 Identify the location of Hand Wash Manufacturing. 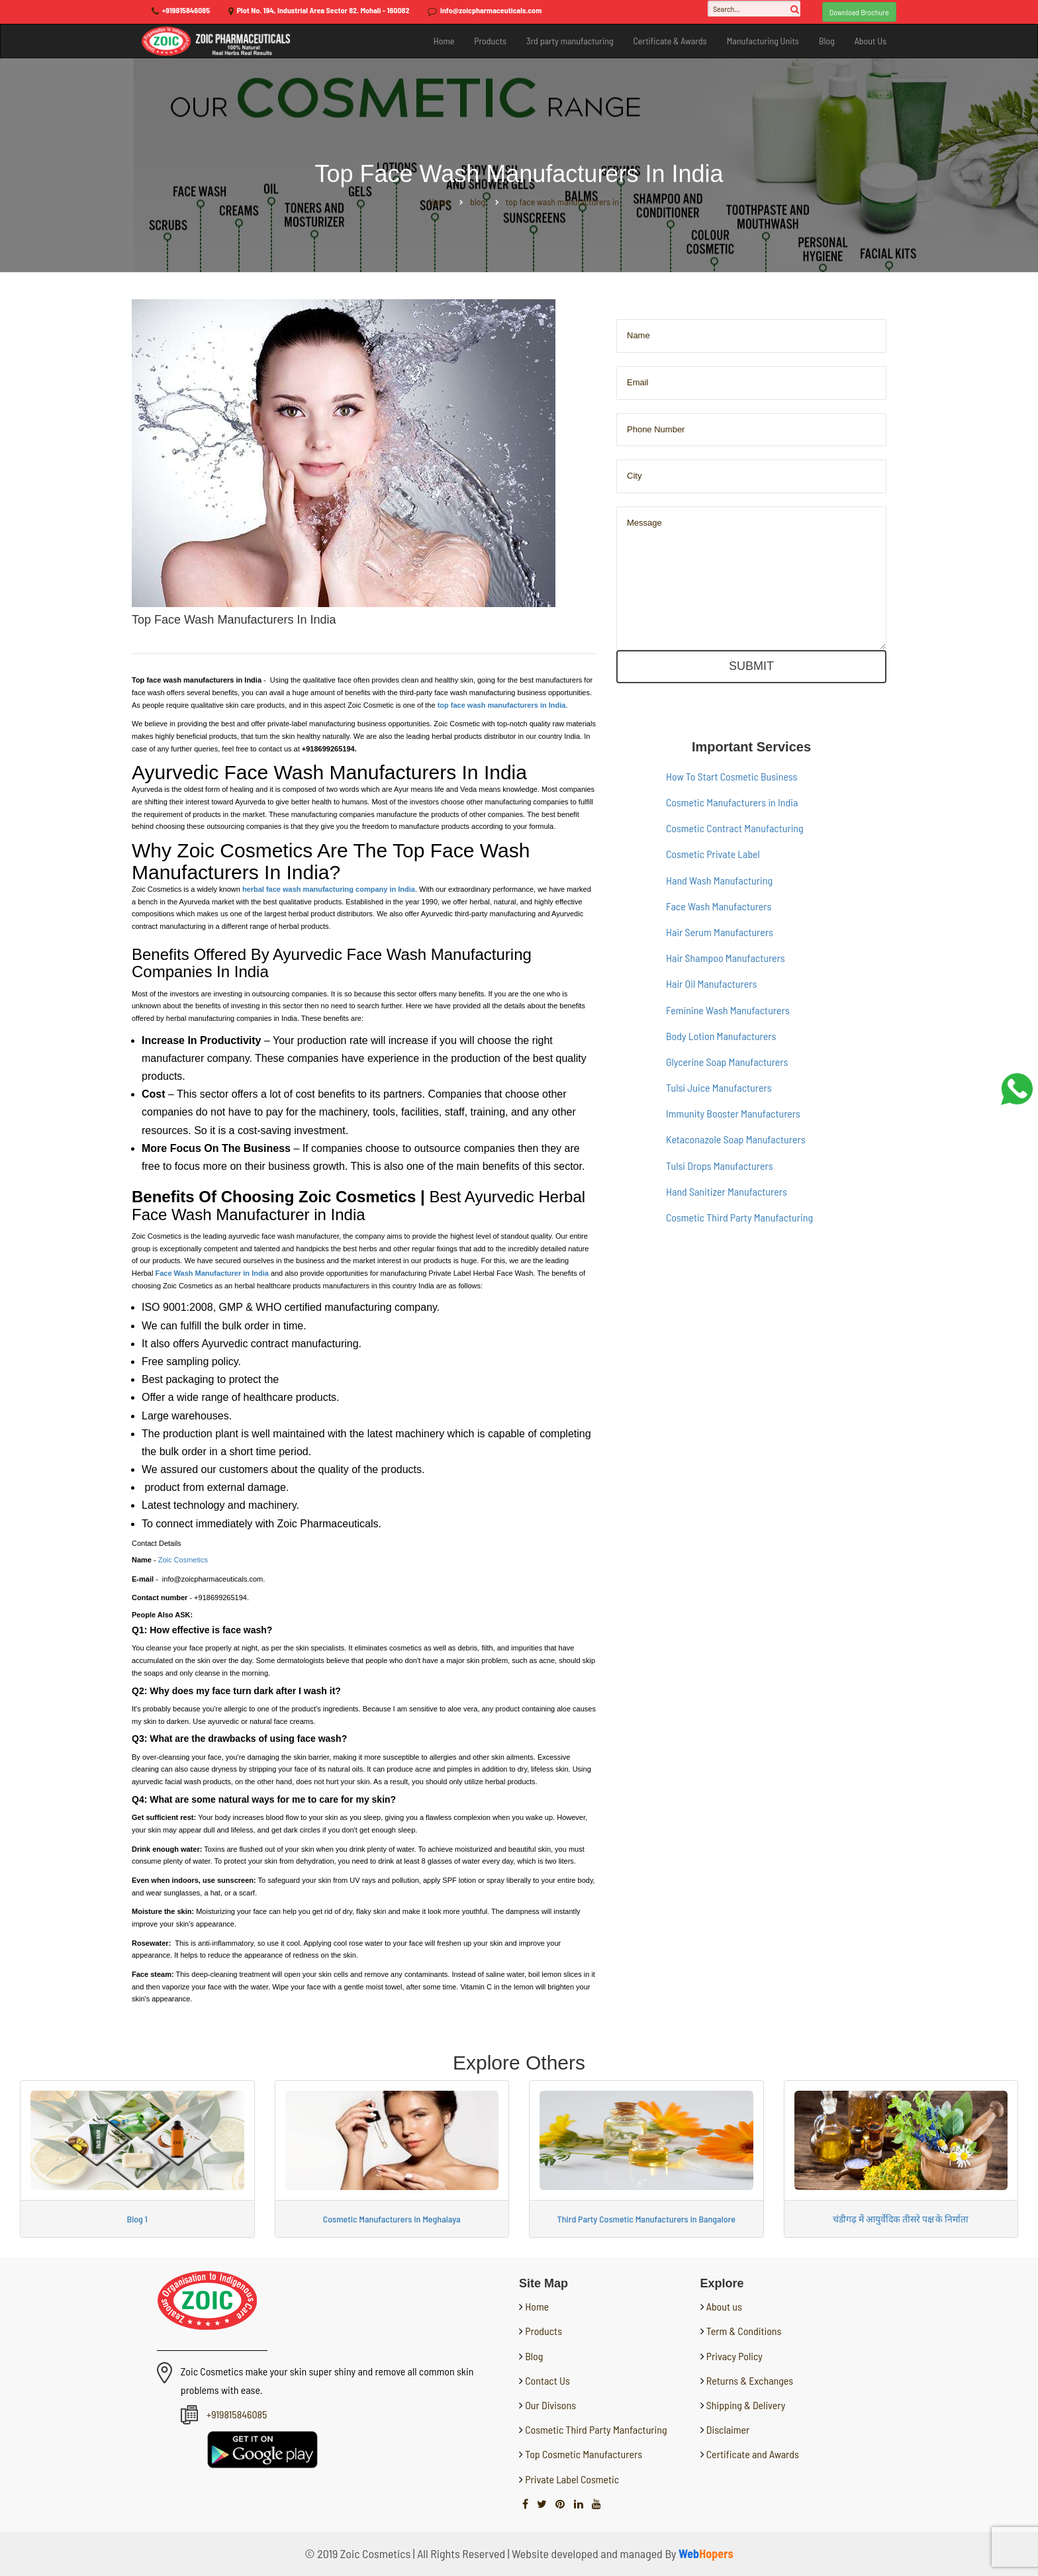
(719, 880).